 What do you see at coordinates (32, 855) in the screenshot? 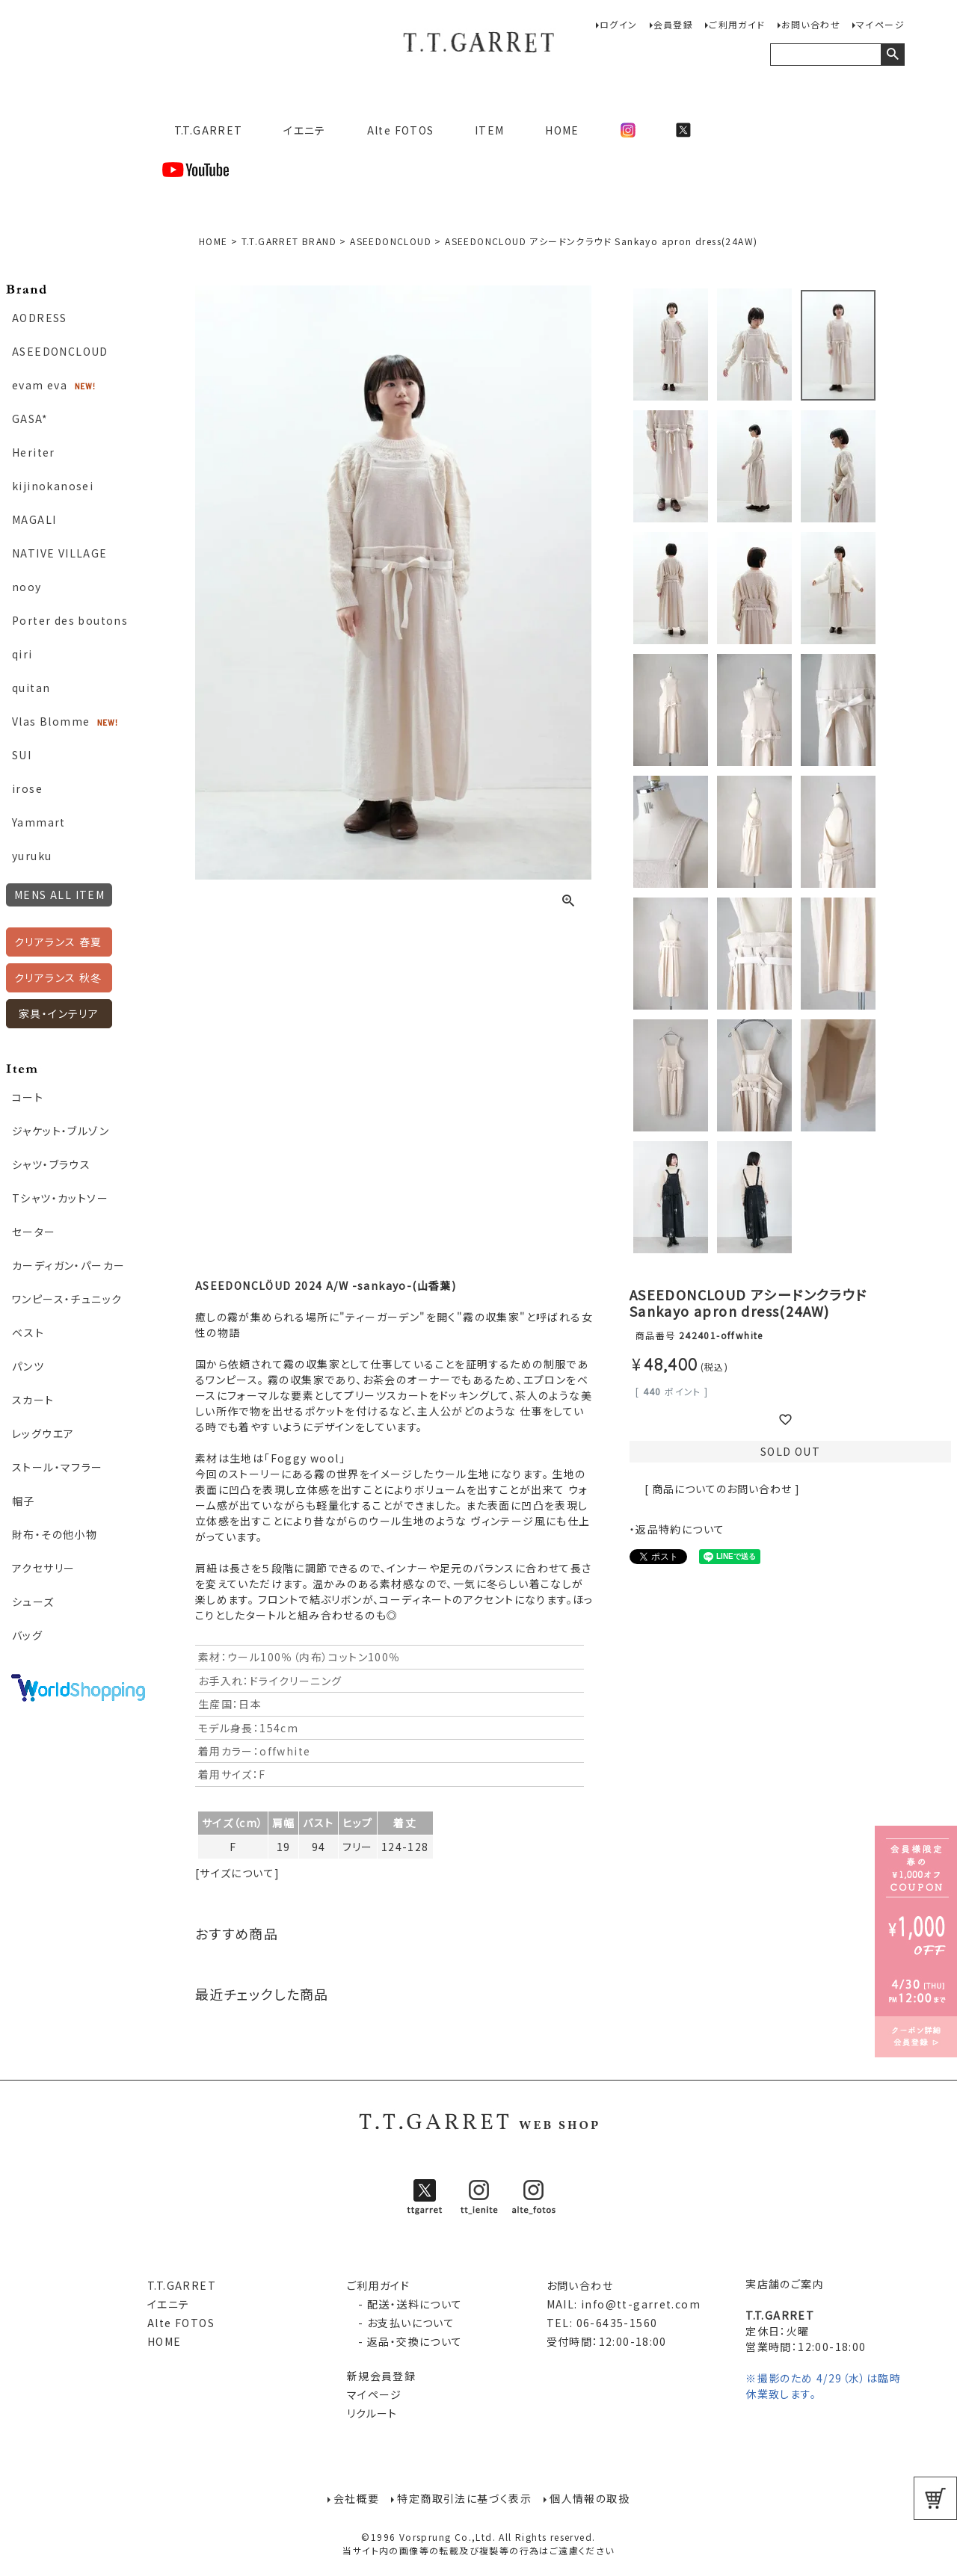
I see `yuruku` at bounding box center [32, 855].